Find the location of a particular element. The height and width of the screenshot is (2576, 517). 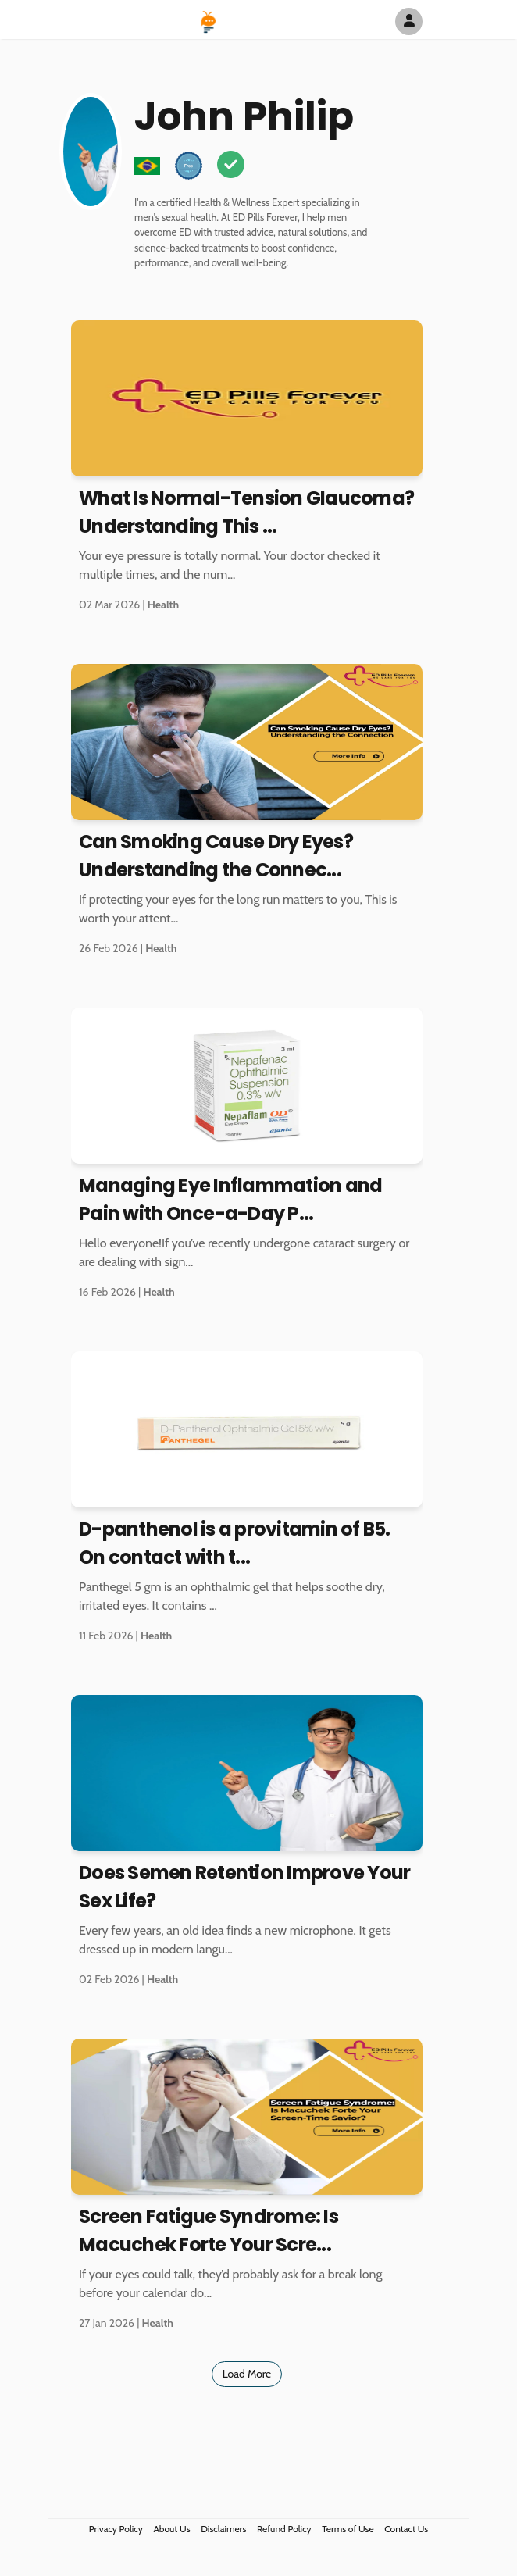

Terms of Use is located at coordinates (347, 2529).